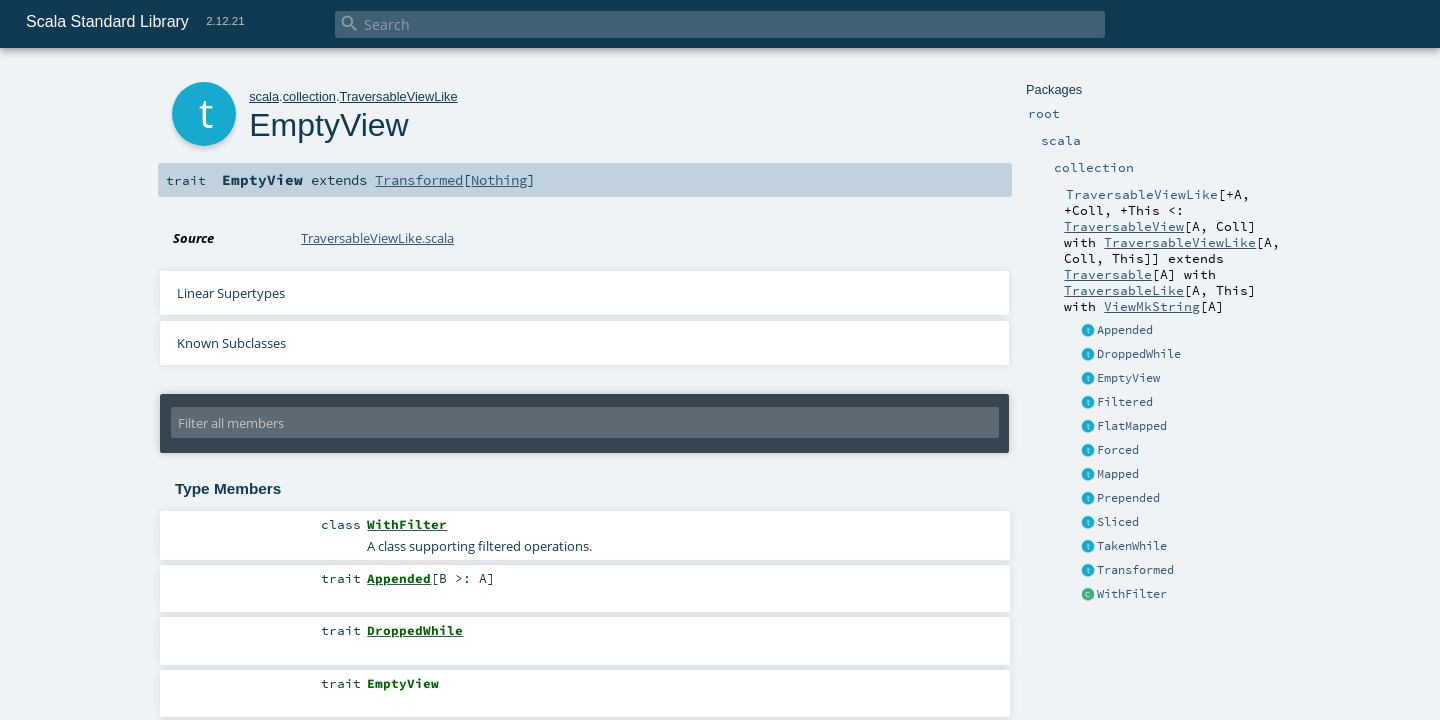  Describe the element at coordinates (377, 238) in the screenshot. I see `TraversableViewLike.scala` at that location.